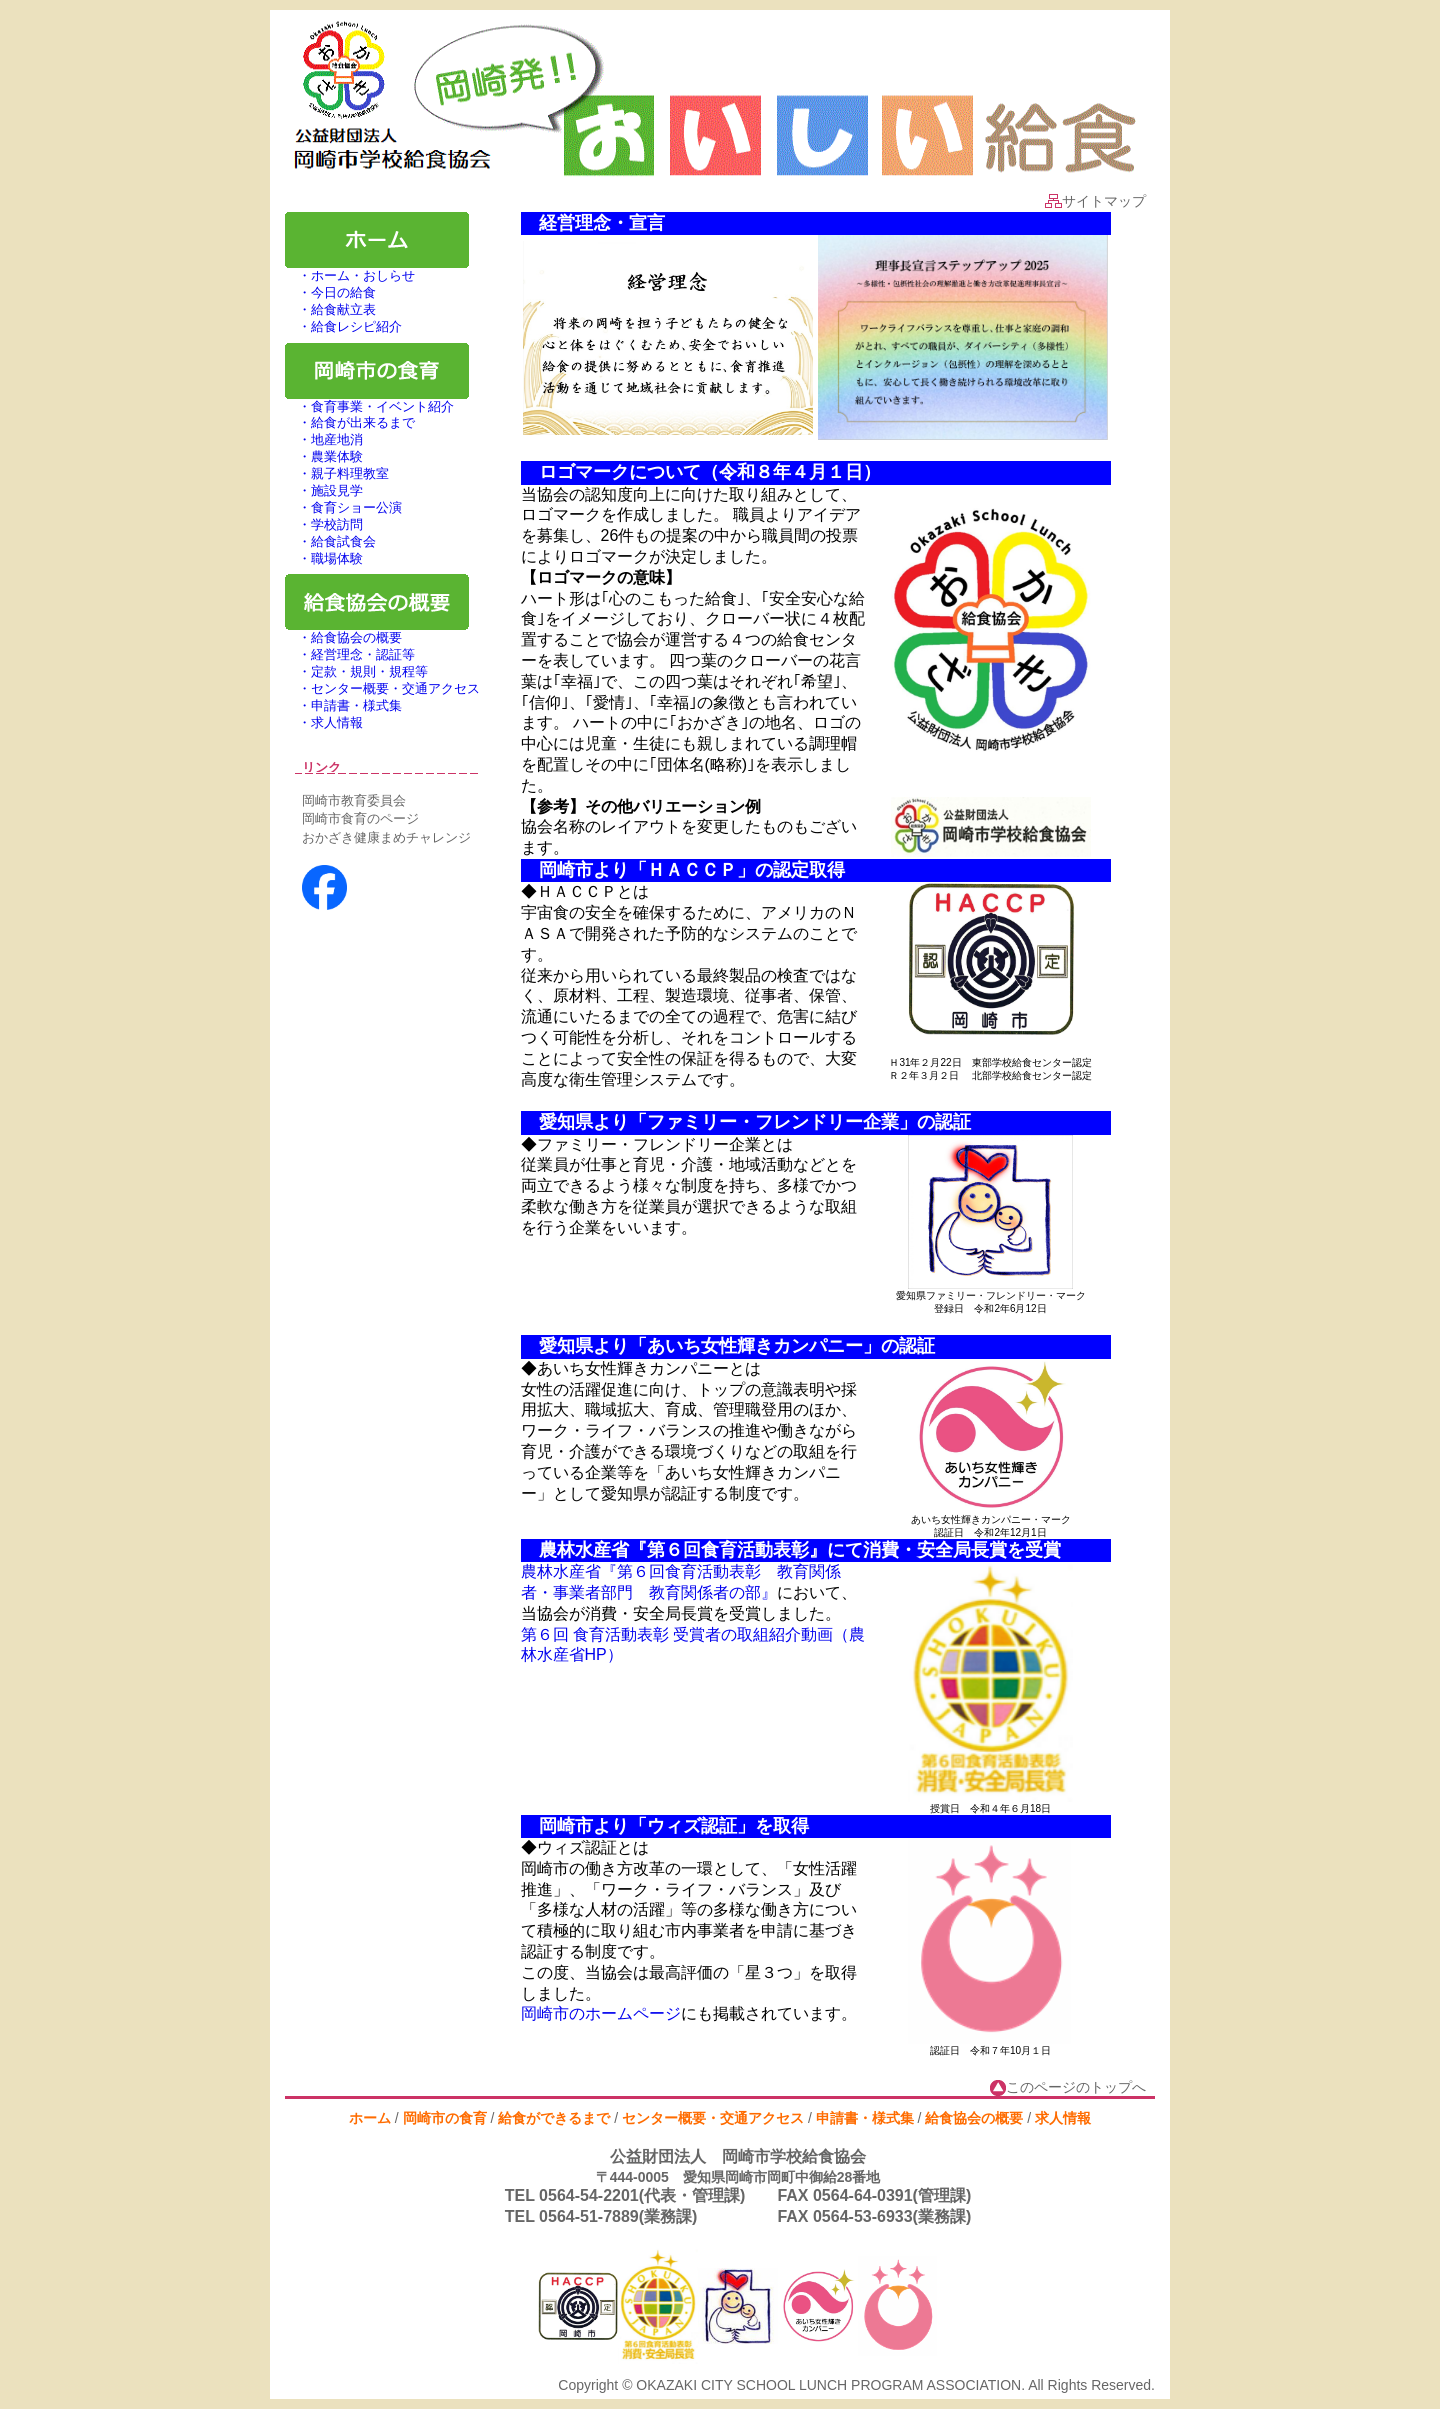 The height and width of the screenshot is (2409, 1440). What do you see at coordinates (350, 275) in the screenshot?
I see `・ホーム・おしらせ` at bounding box center [350, 275].